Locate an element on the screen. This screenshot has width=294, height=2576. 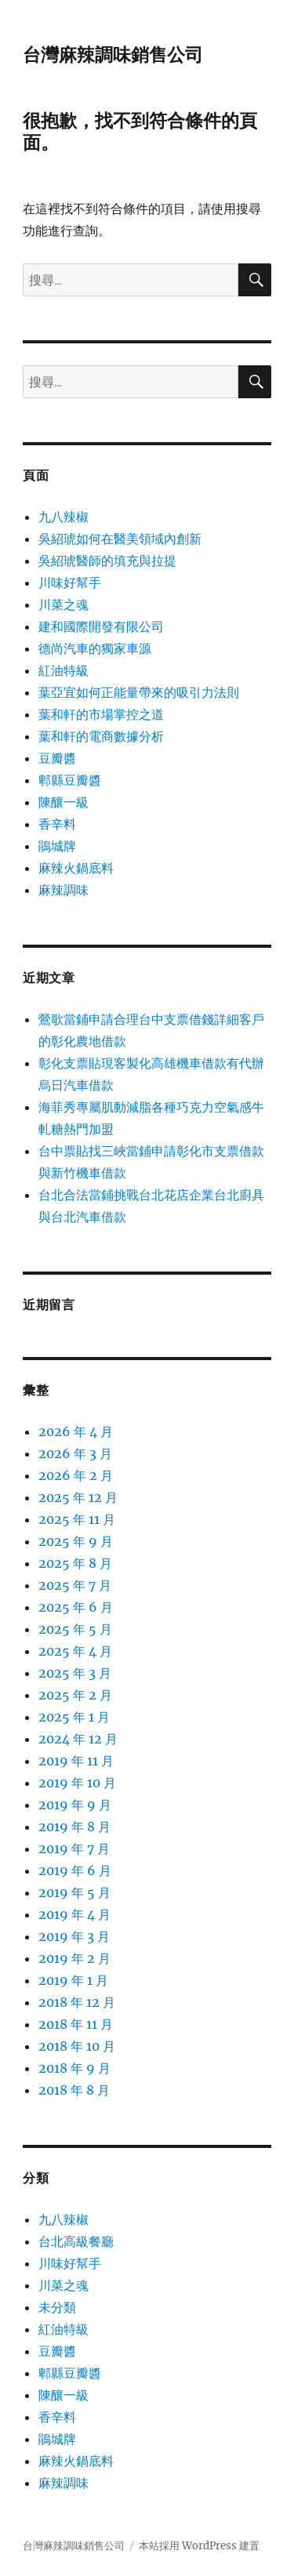
2025 年 7 月 is located at coordinates (74, 1585).